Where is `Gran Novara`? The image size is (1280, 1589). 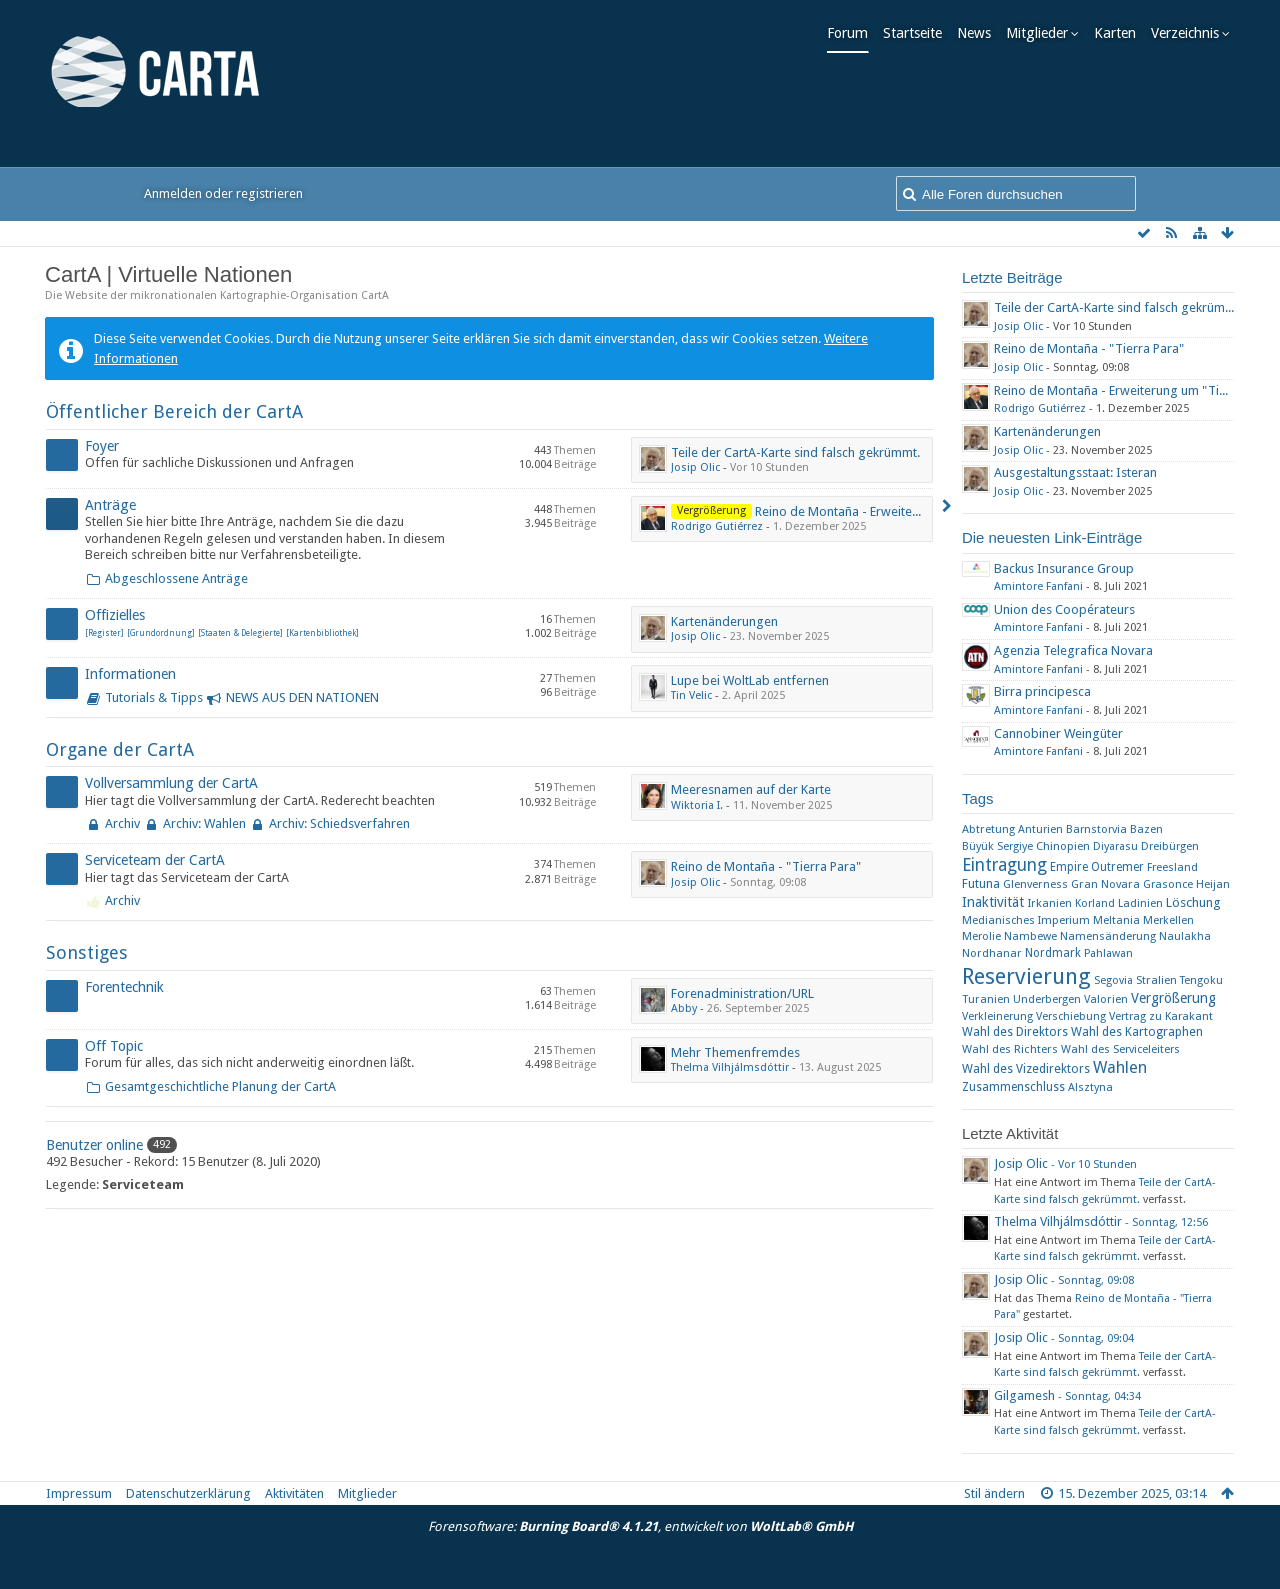 Gran Novara is located at coordinates (1105, 884).